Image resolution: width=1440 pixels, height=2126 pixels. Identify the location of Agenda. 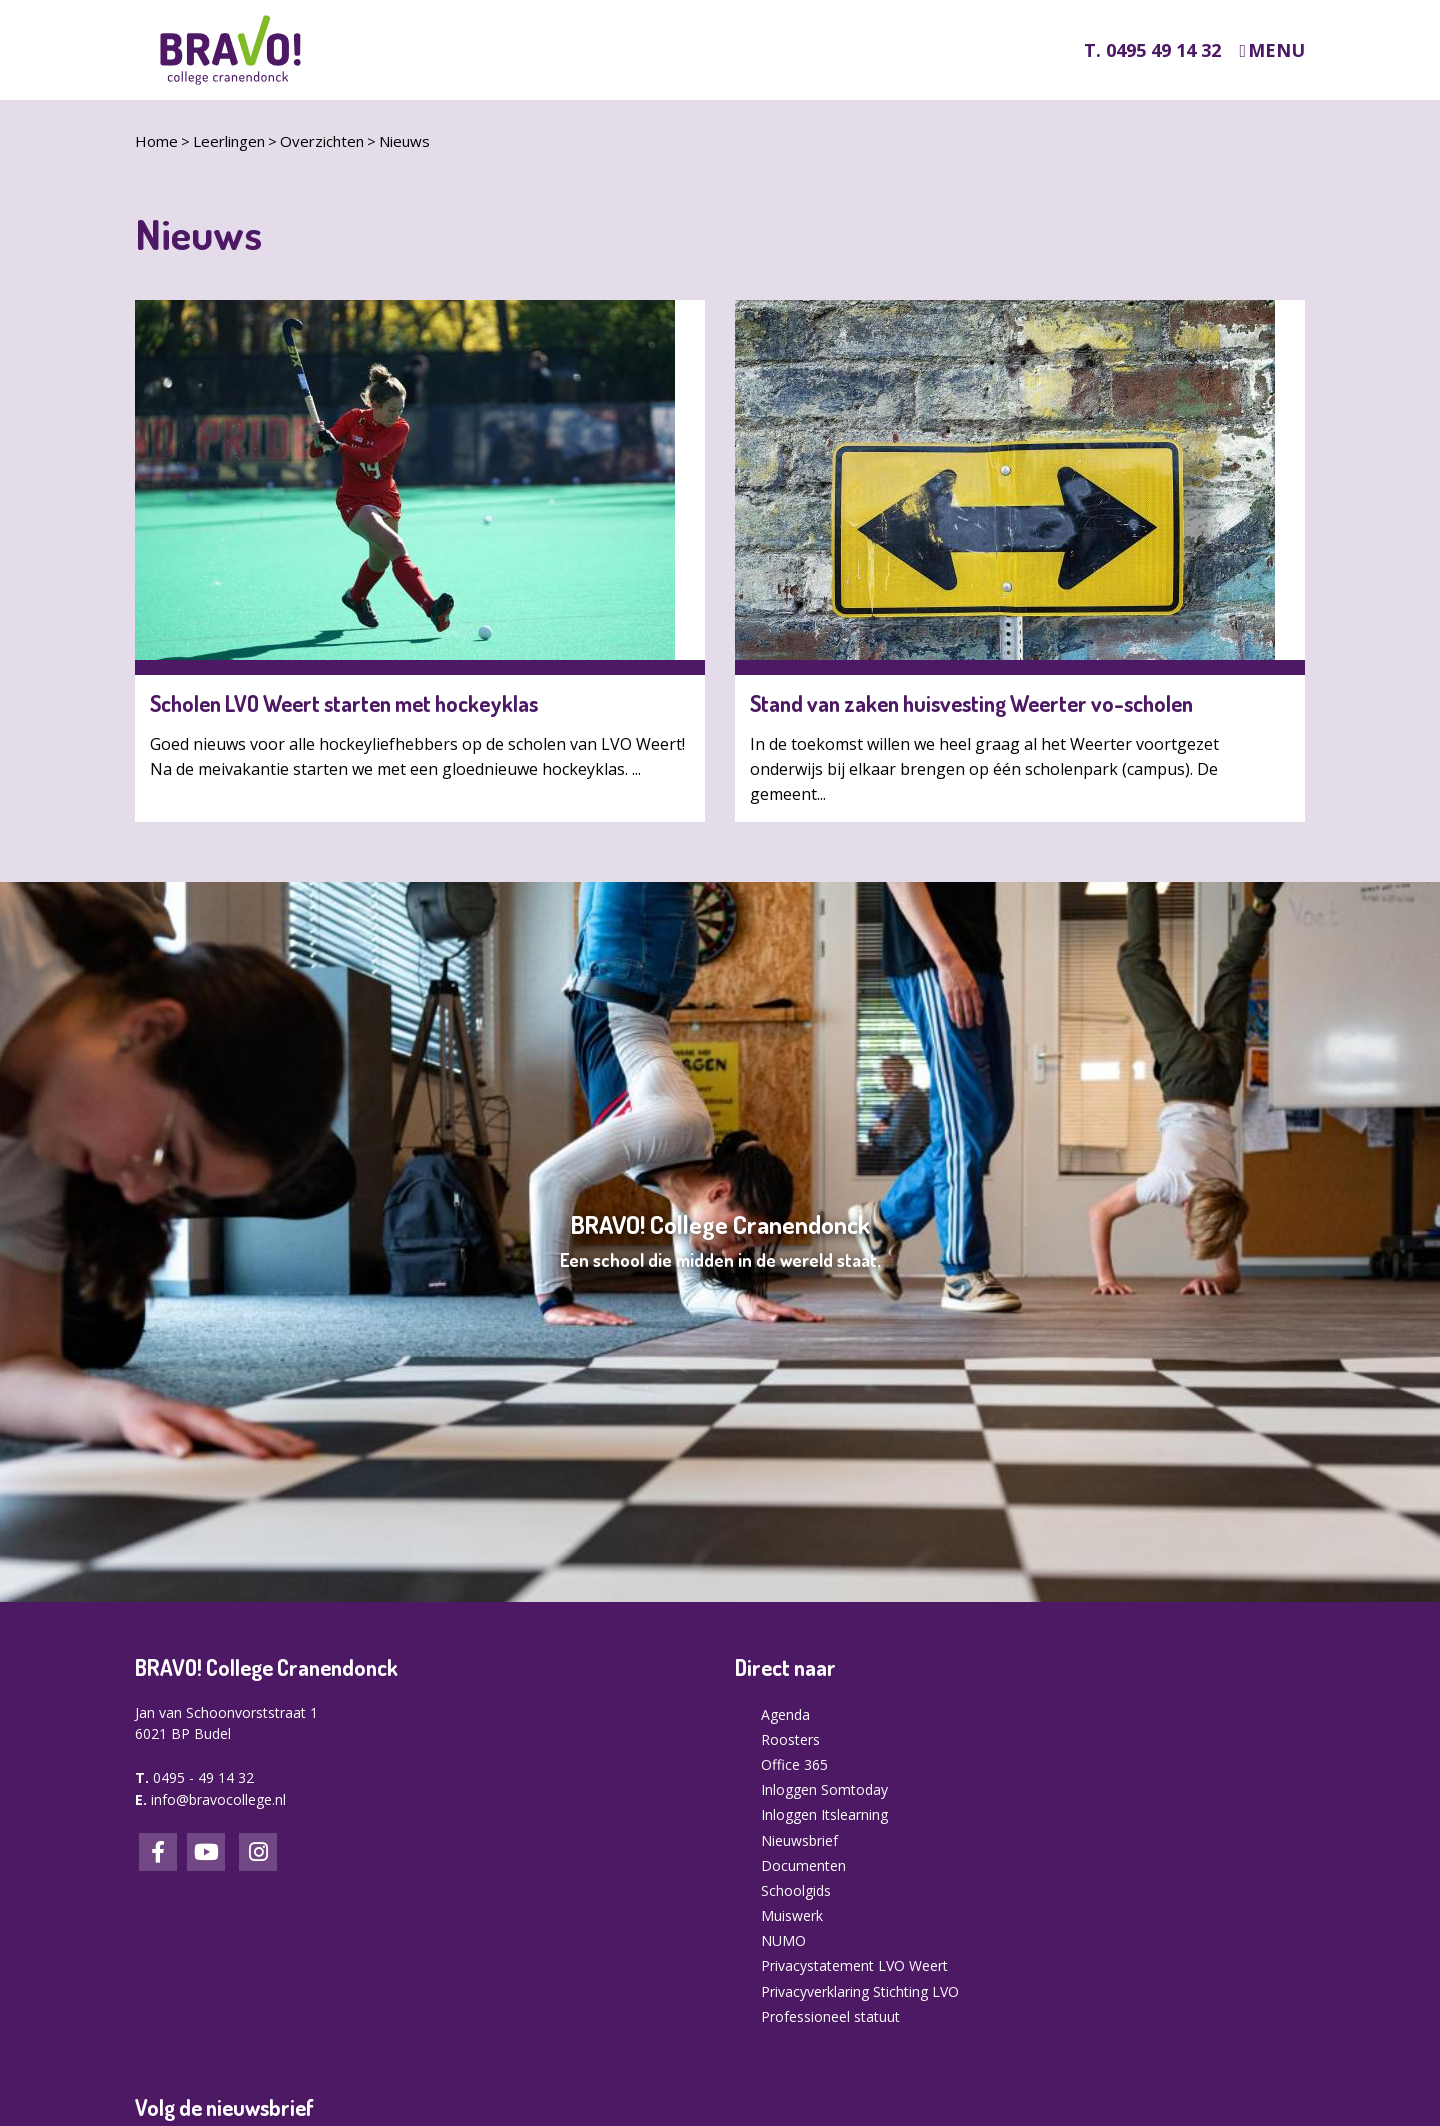
(785, 1714).